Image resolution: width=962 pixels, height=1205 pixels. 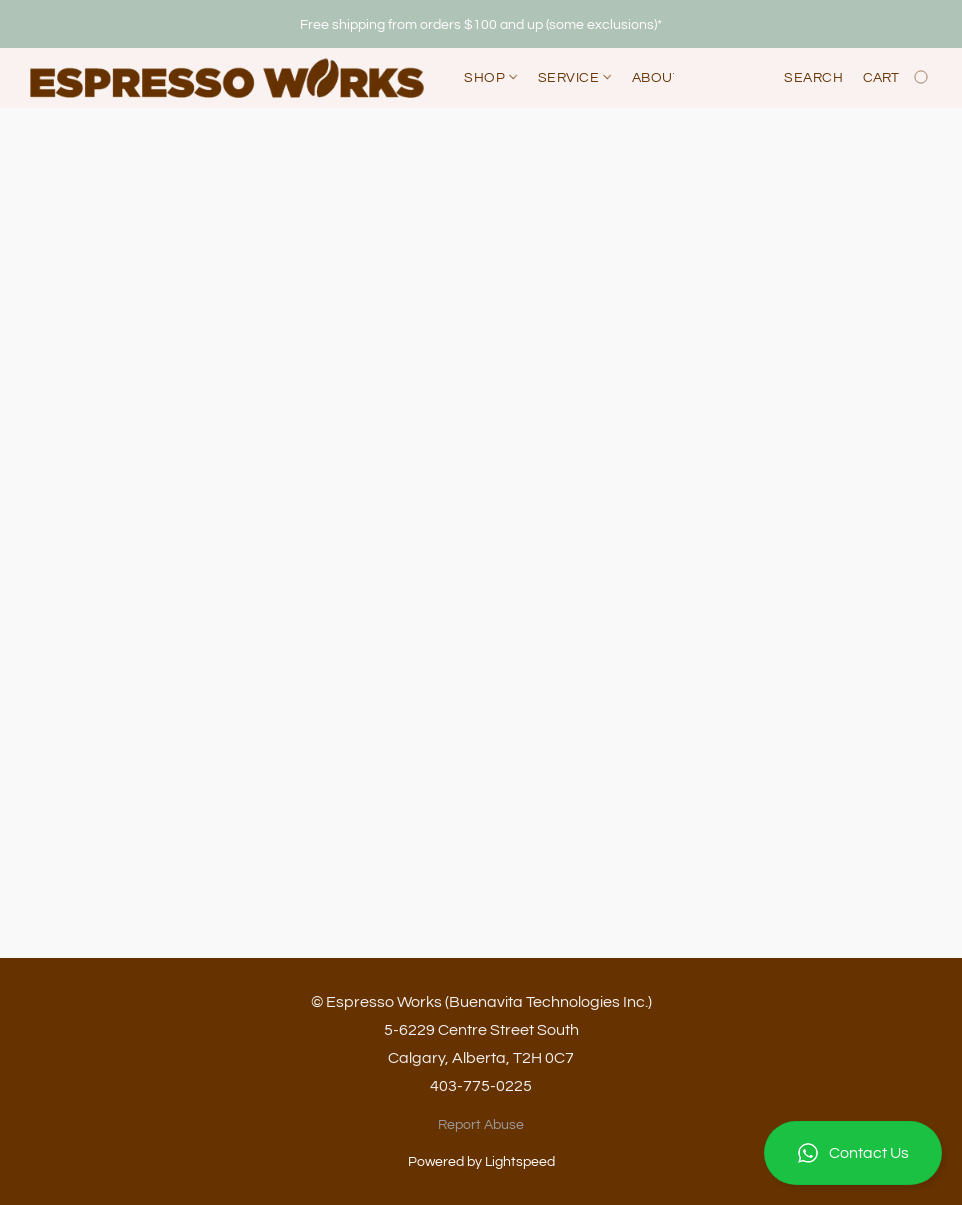 What do you see at coordinates (657, 78) in the screenshot?
I see `About` at bounding box center [657, 78].